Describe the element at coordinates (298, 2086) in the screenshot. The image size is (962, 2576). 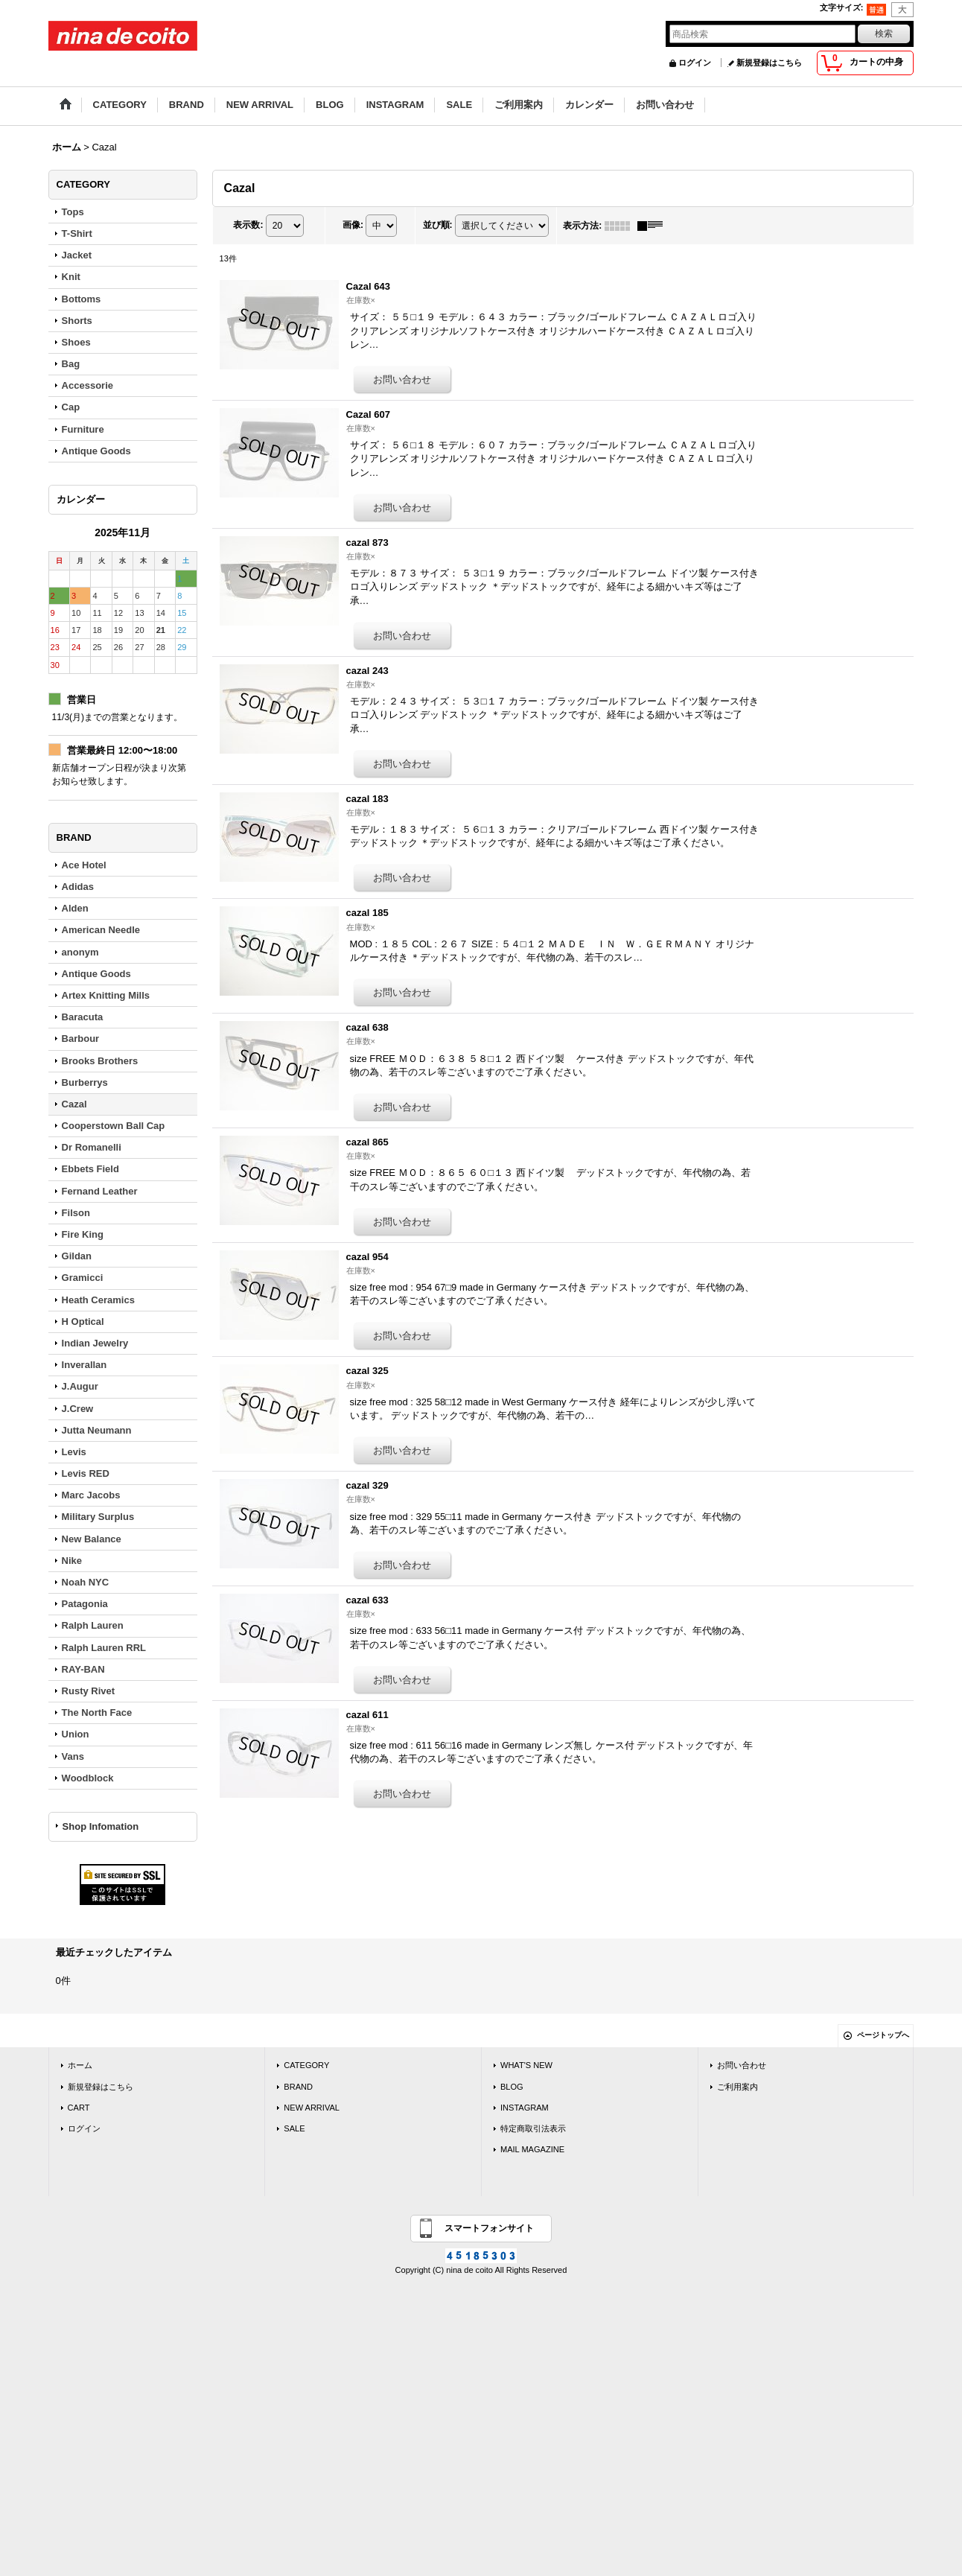
I see `BRAND` at that location.